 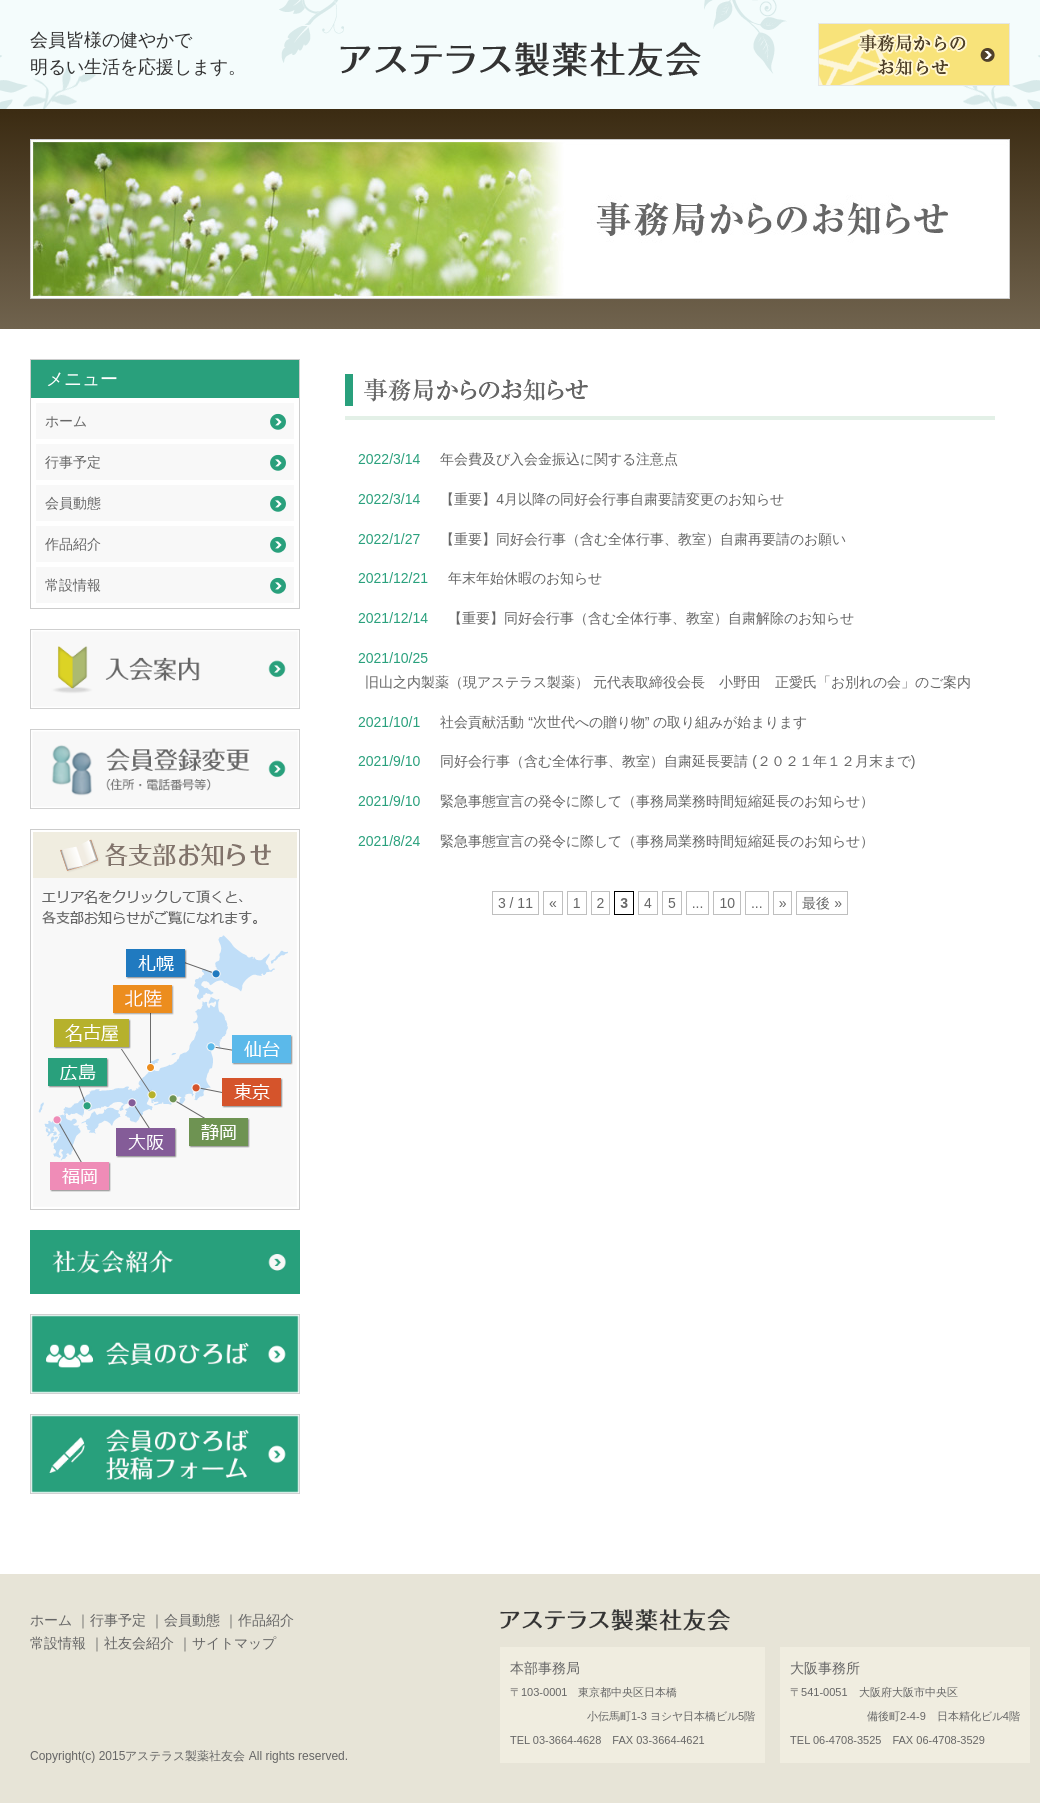 What do you see at coordinates (643, 539) in the screenshot?
I see `【重要】同好会行事（含む全体行事、教室）自粛再要請のお願い` at bounding box center [643, 539].